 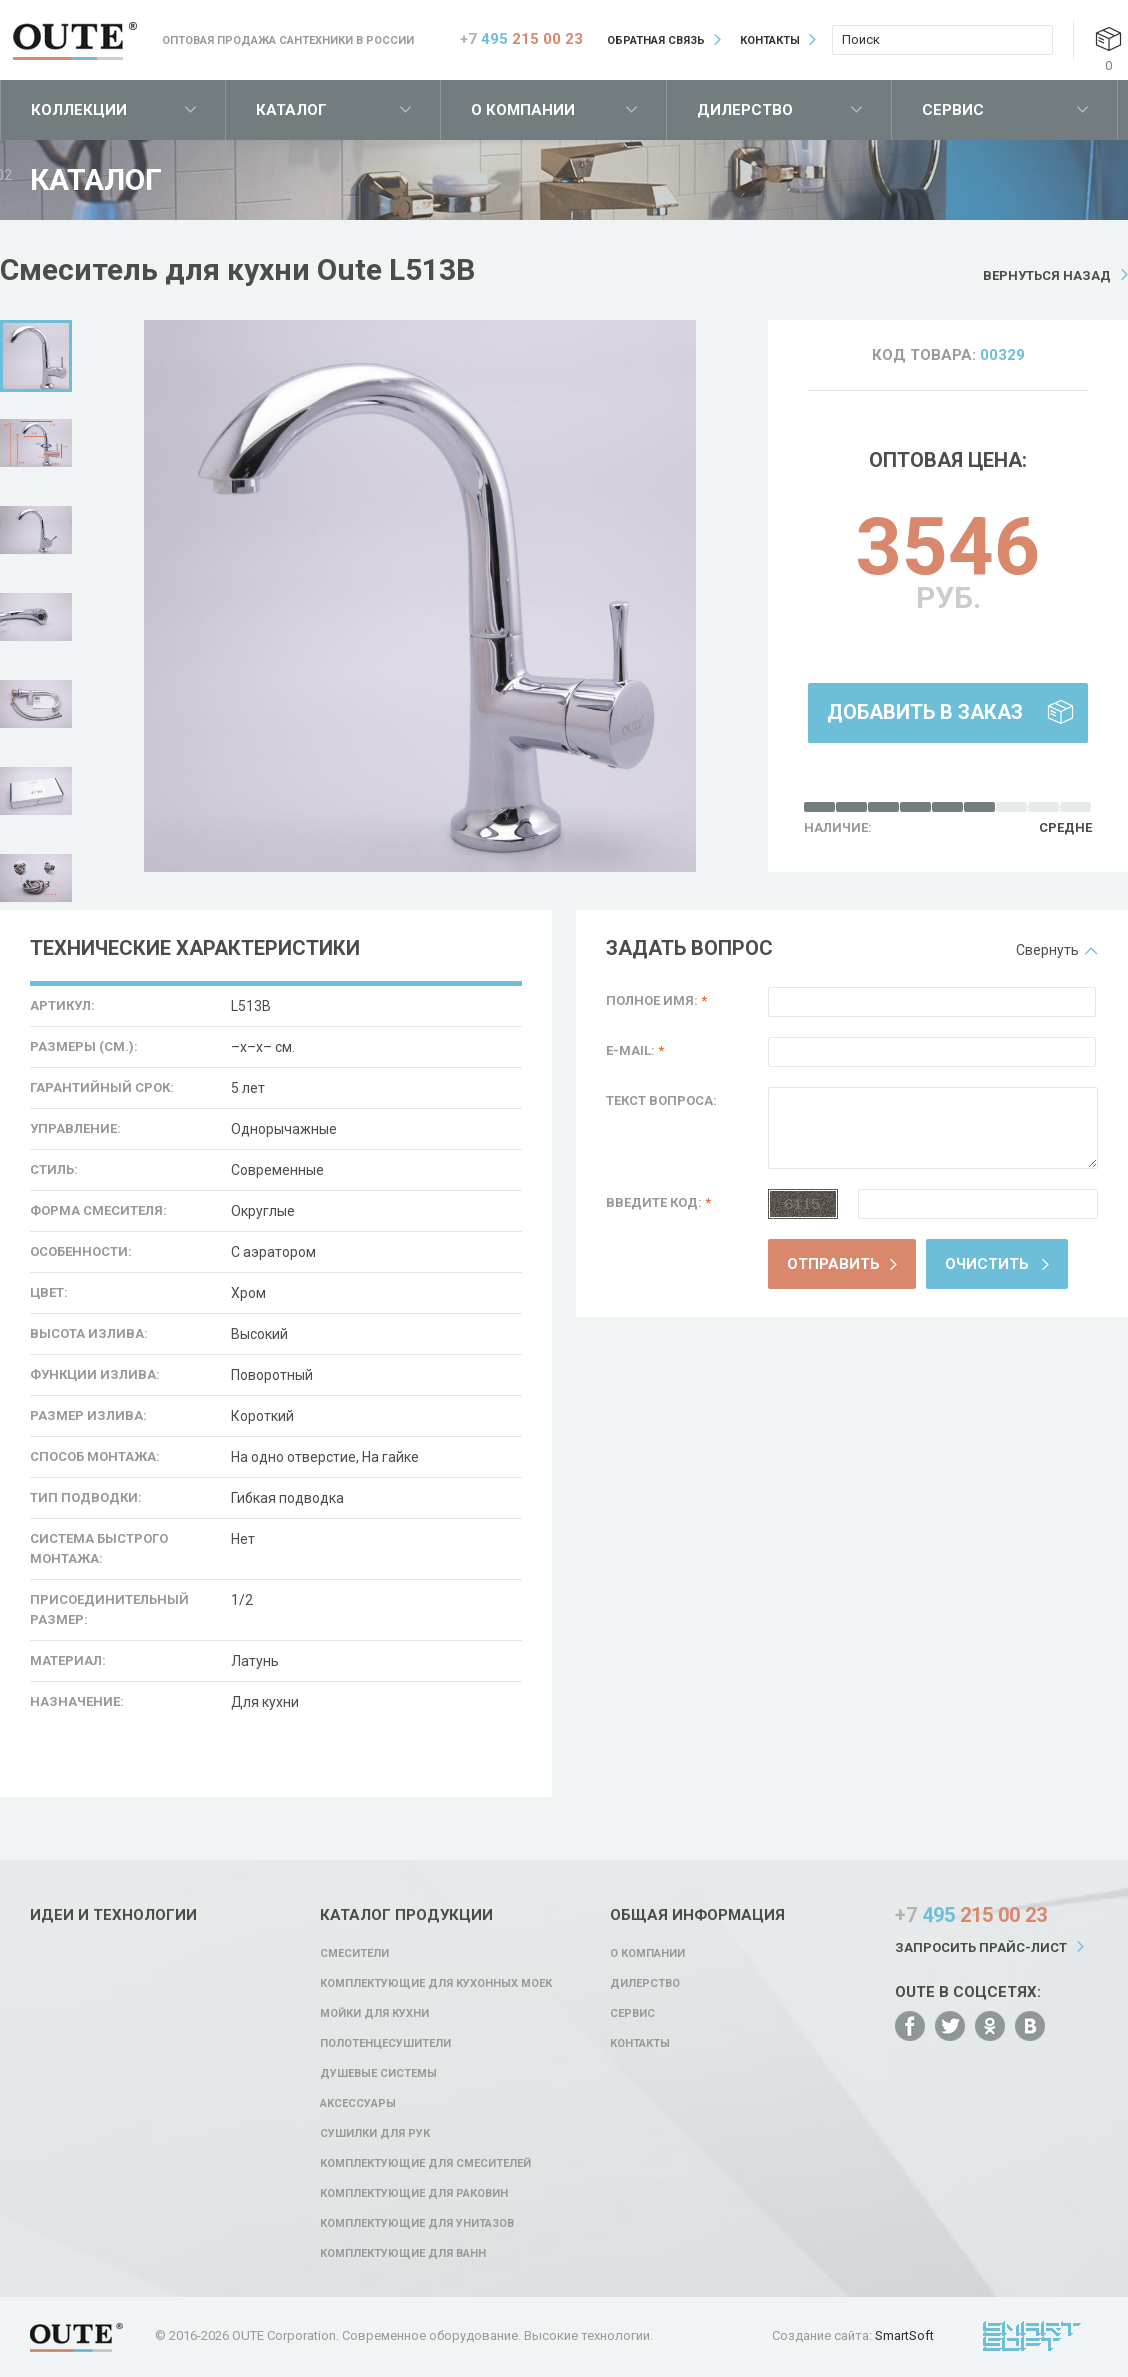 I want to click on Комплектующие для раковин, so click(x=414, y=2193).